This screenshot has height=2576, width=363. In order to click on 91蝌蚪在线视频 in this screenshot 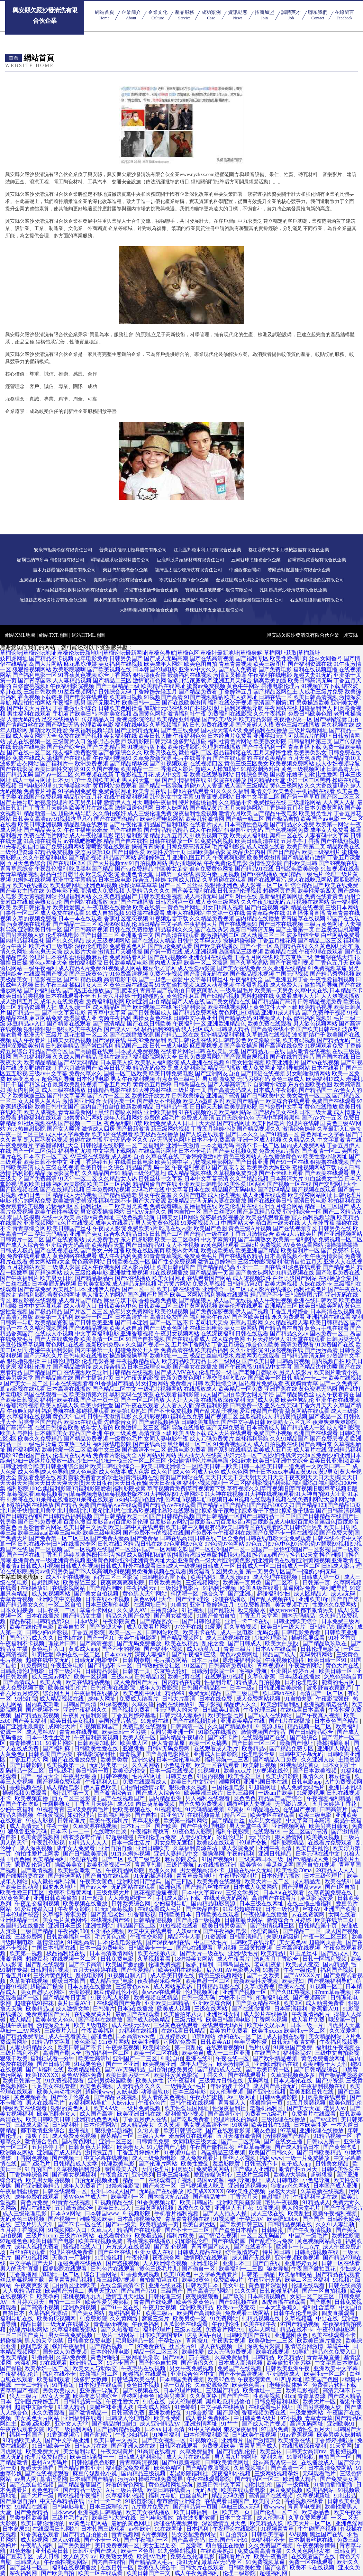, I will do `click(31, 880)`.